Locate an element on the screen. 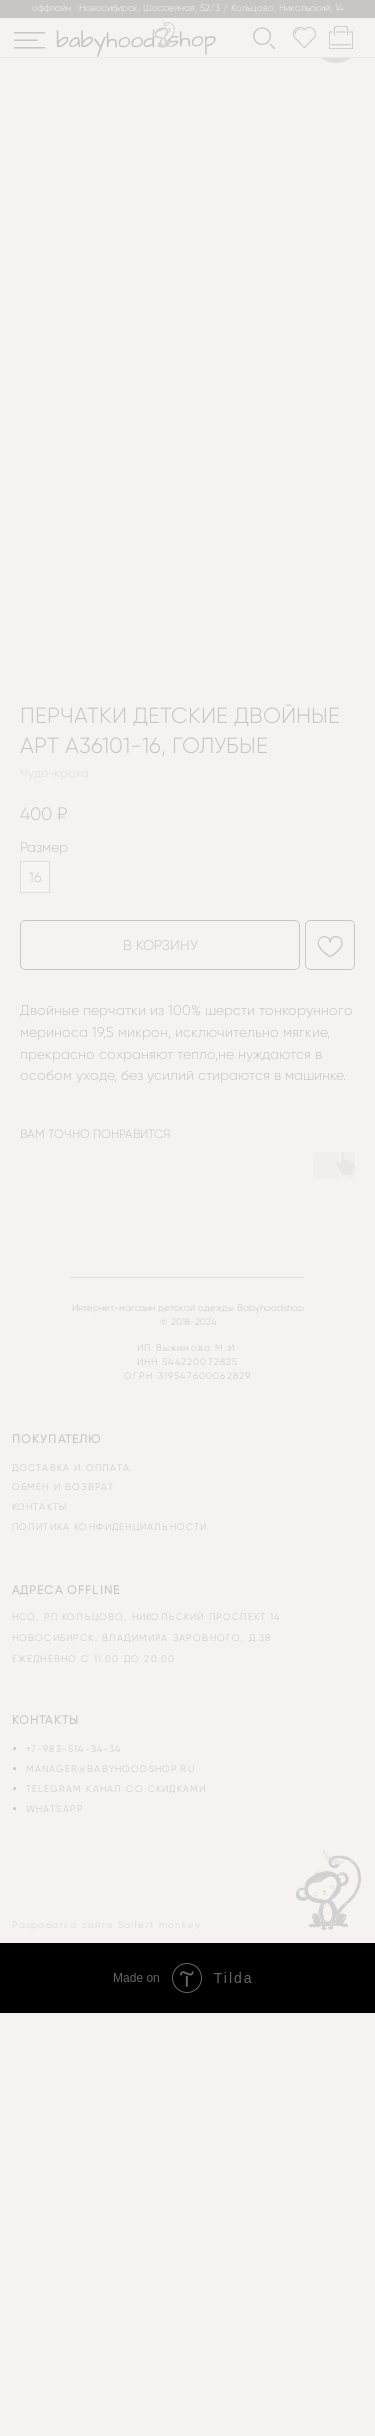 Image resolution: width=375 pixels, height=2436 pixels. [img] is located at coordinates (29, 40).